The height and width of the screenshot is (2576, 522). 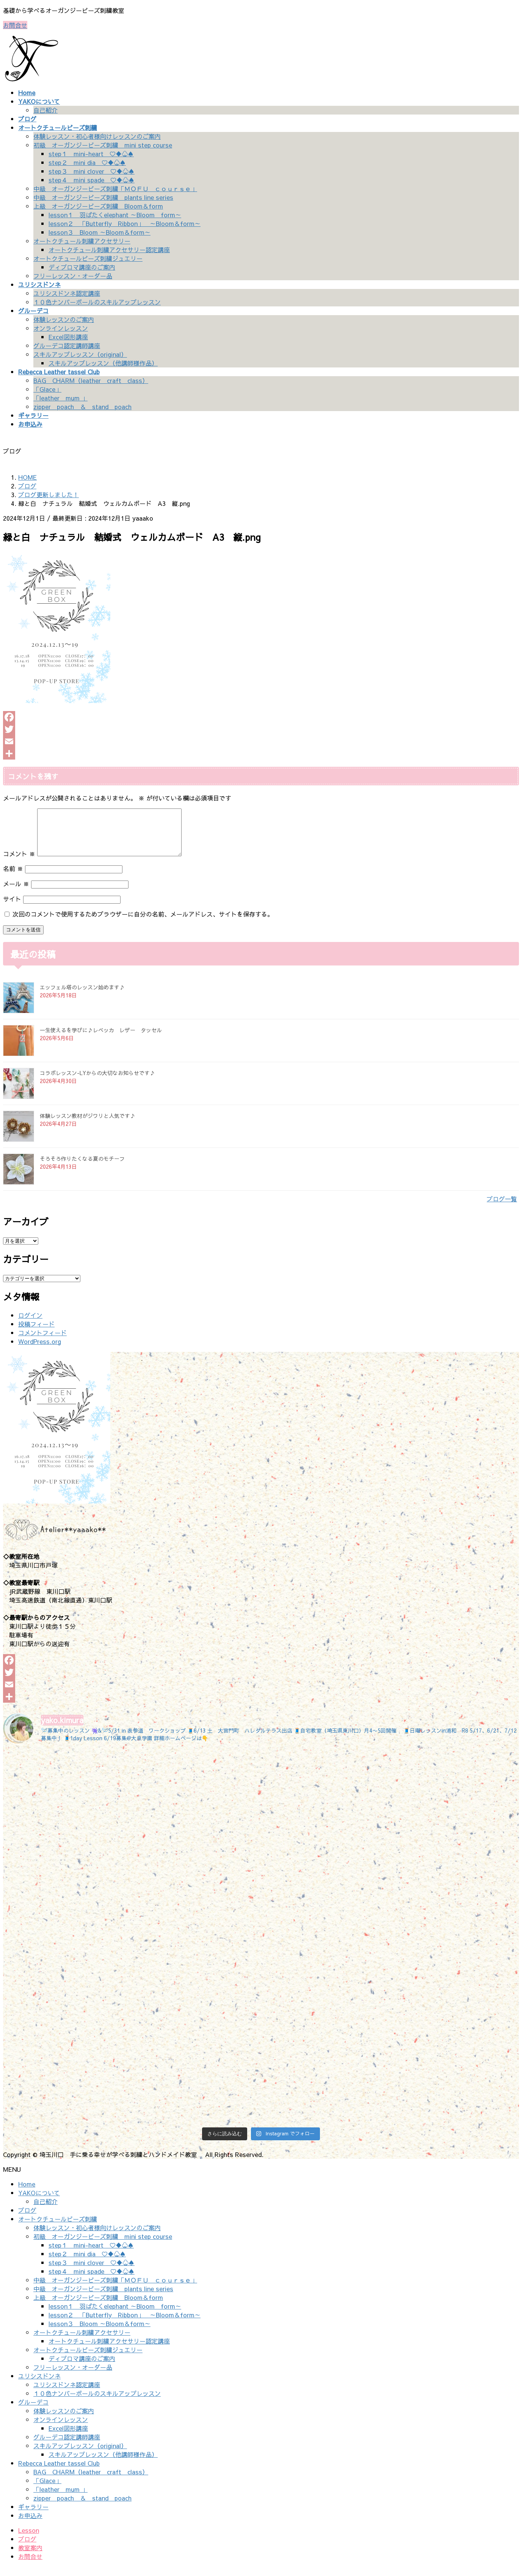 What do you see at coordinates (16, 892) in the screenshot?
I see `メール` at bounding box center [16, 892].